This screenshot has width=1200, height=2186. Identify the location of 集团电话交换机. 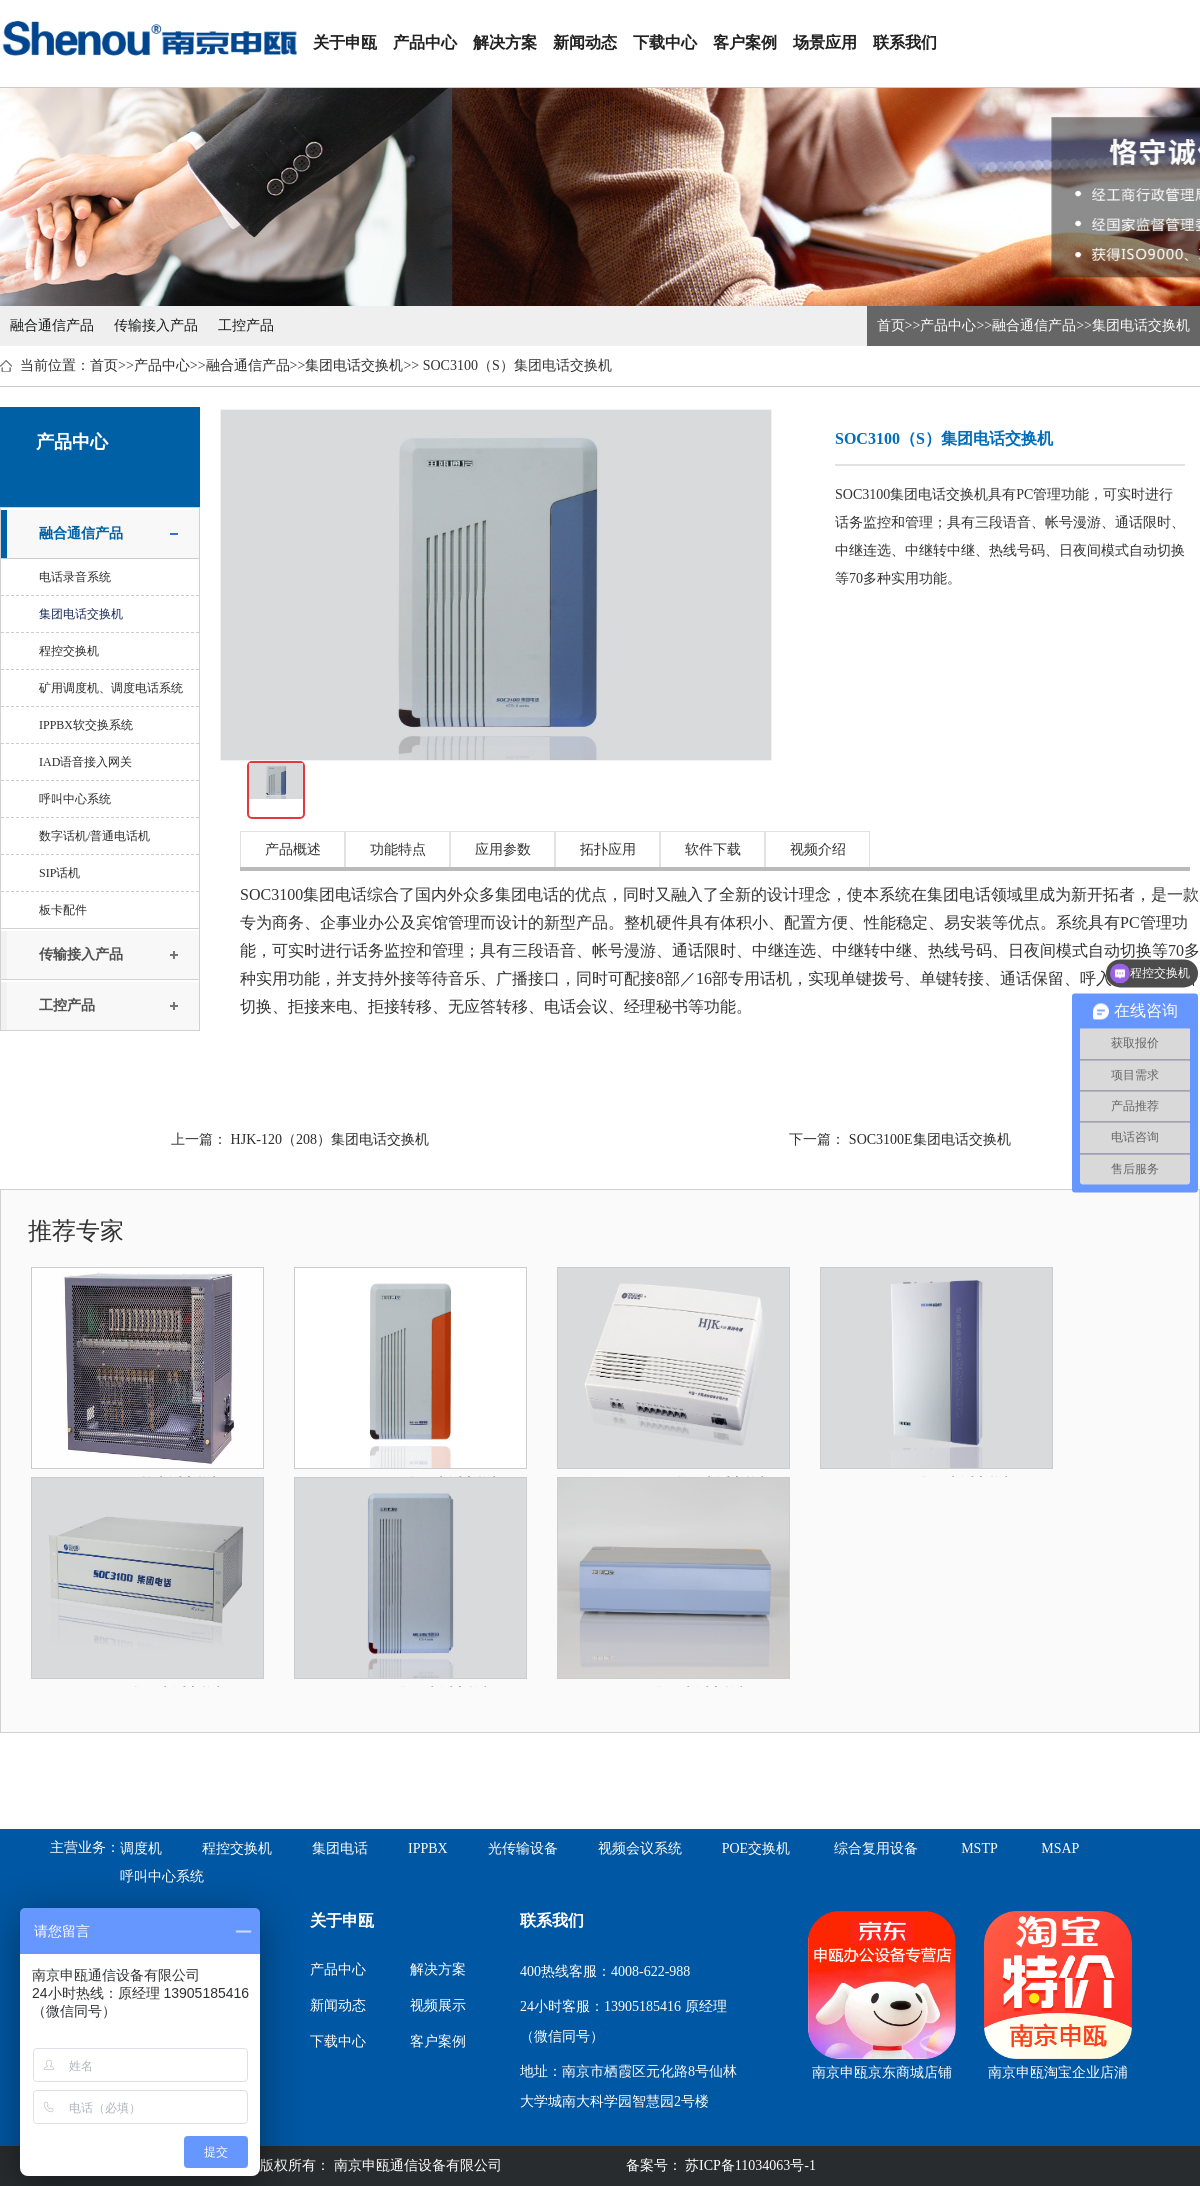
(1141, 325).